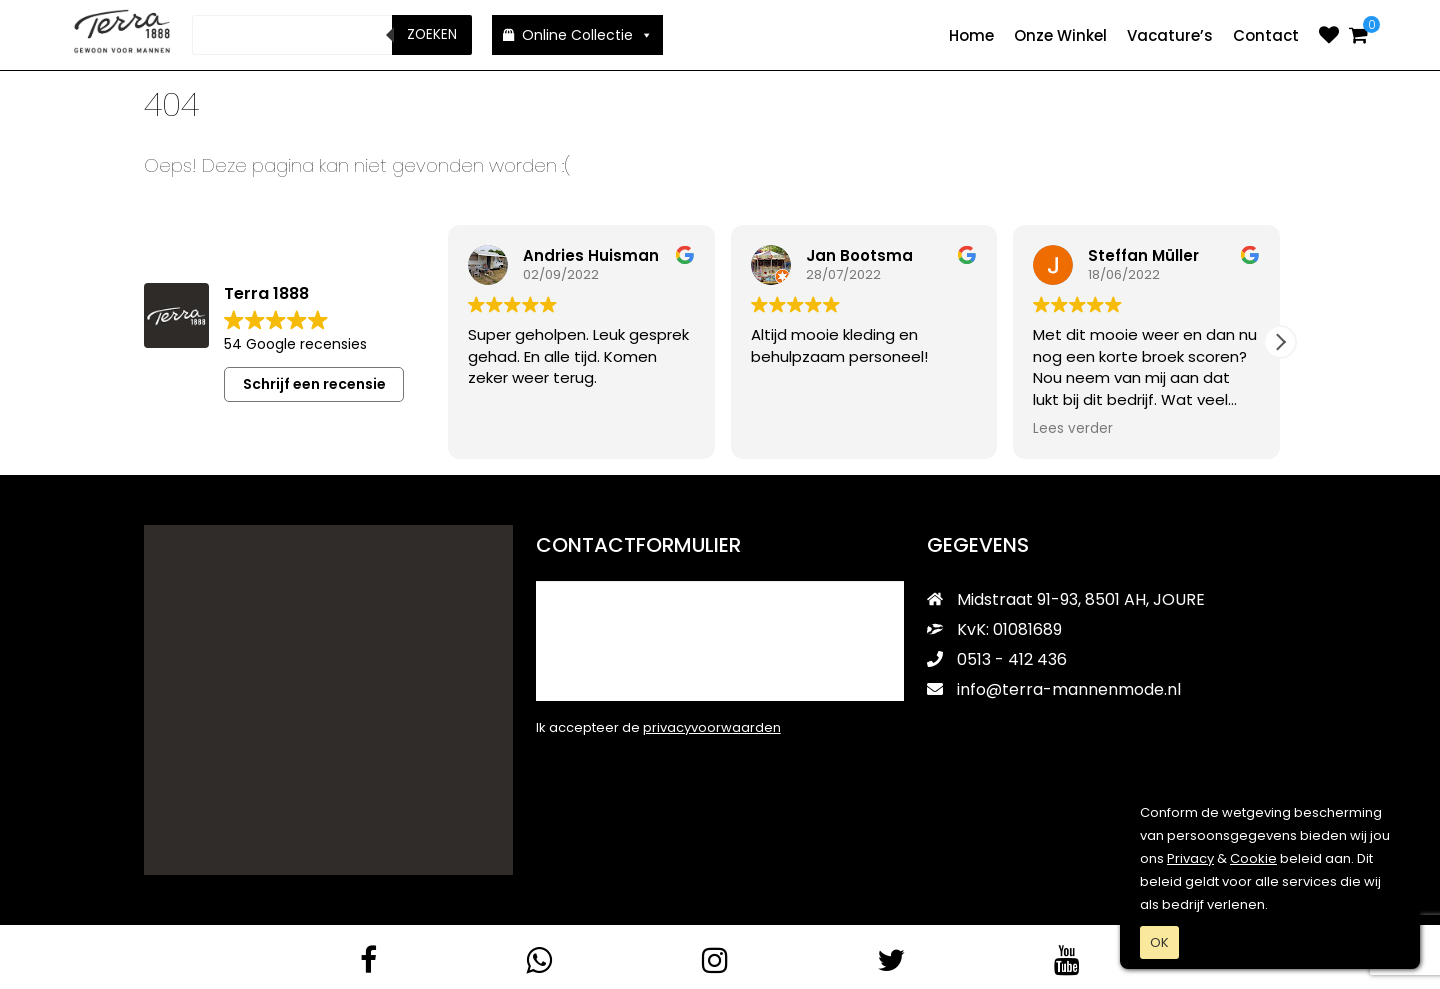 The height and width of the screenshot is (989, 1440). Describe the element at coordinates (712, 726) in the screenshot. I see `privacyvoorwaarden` at that location.